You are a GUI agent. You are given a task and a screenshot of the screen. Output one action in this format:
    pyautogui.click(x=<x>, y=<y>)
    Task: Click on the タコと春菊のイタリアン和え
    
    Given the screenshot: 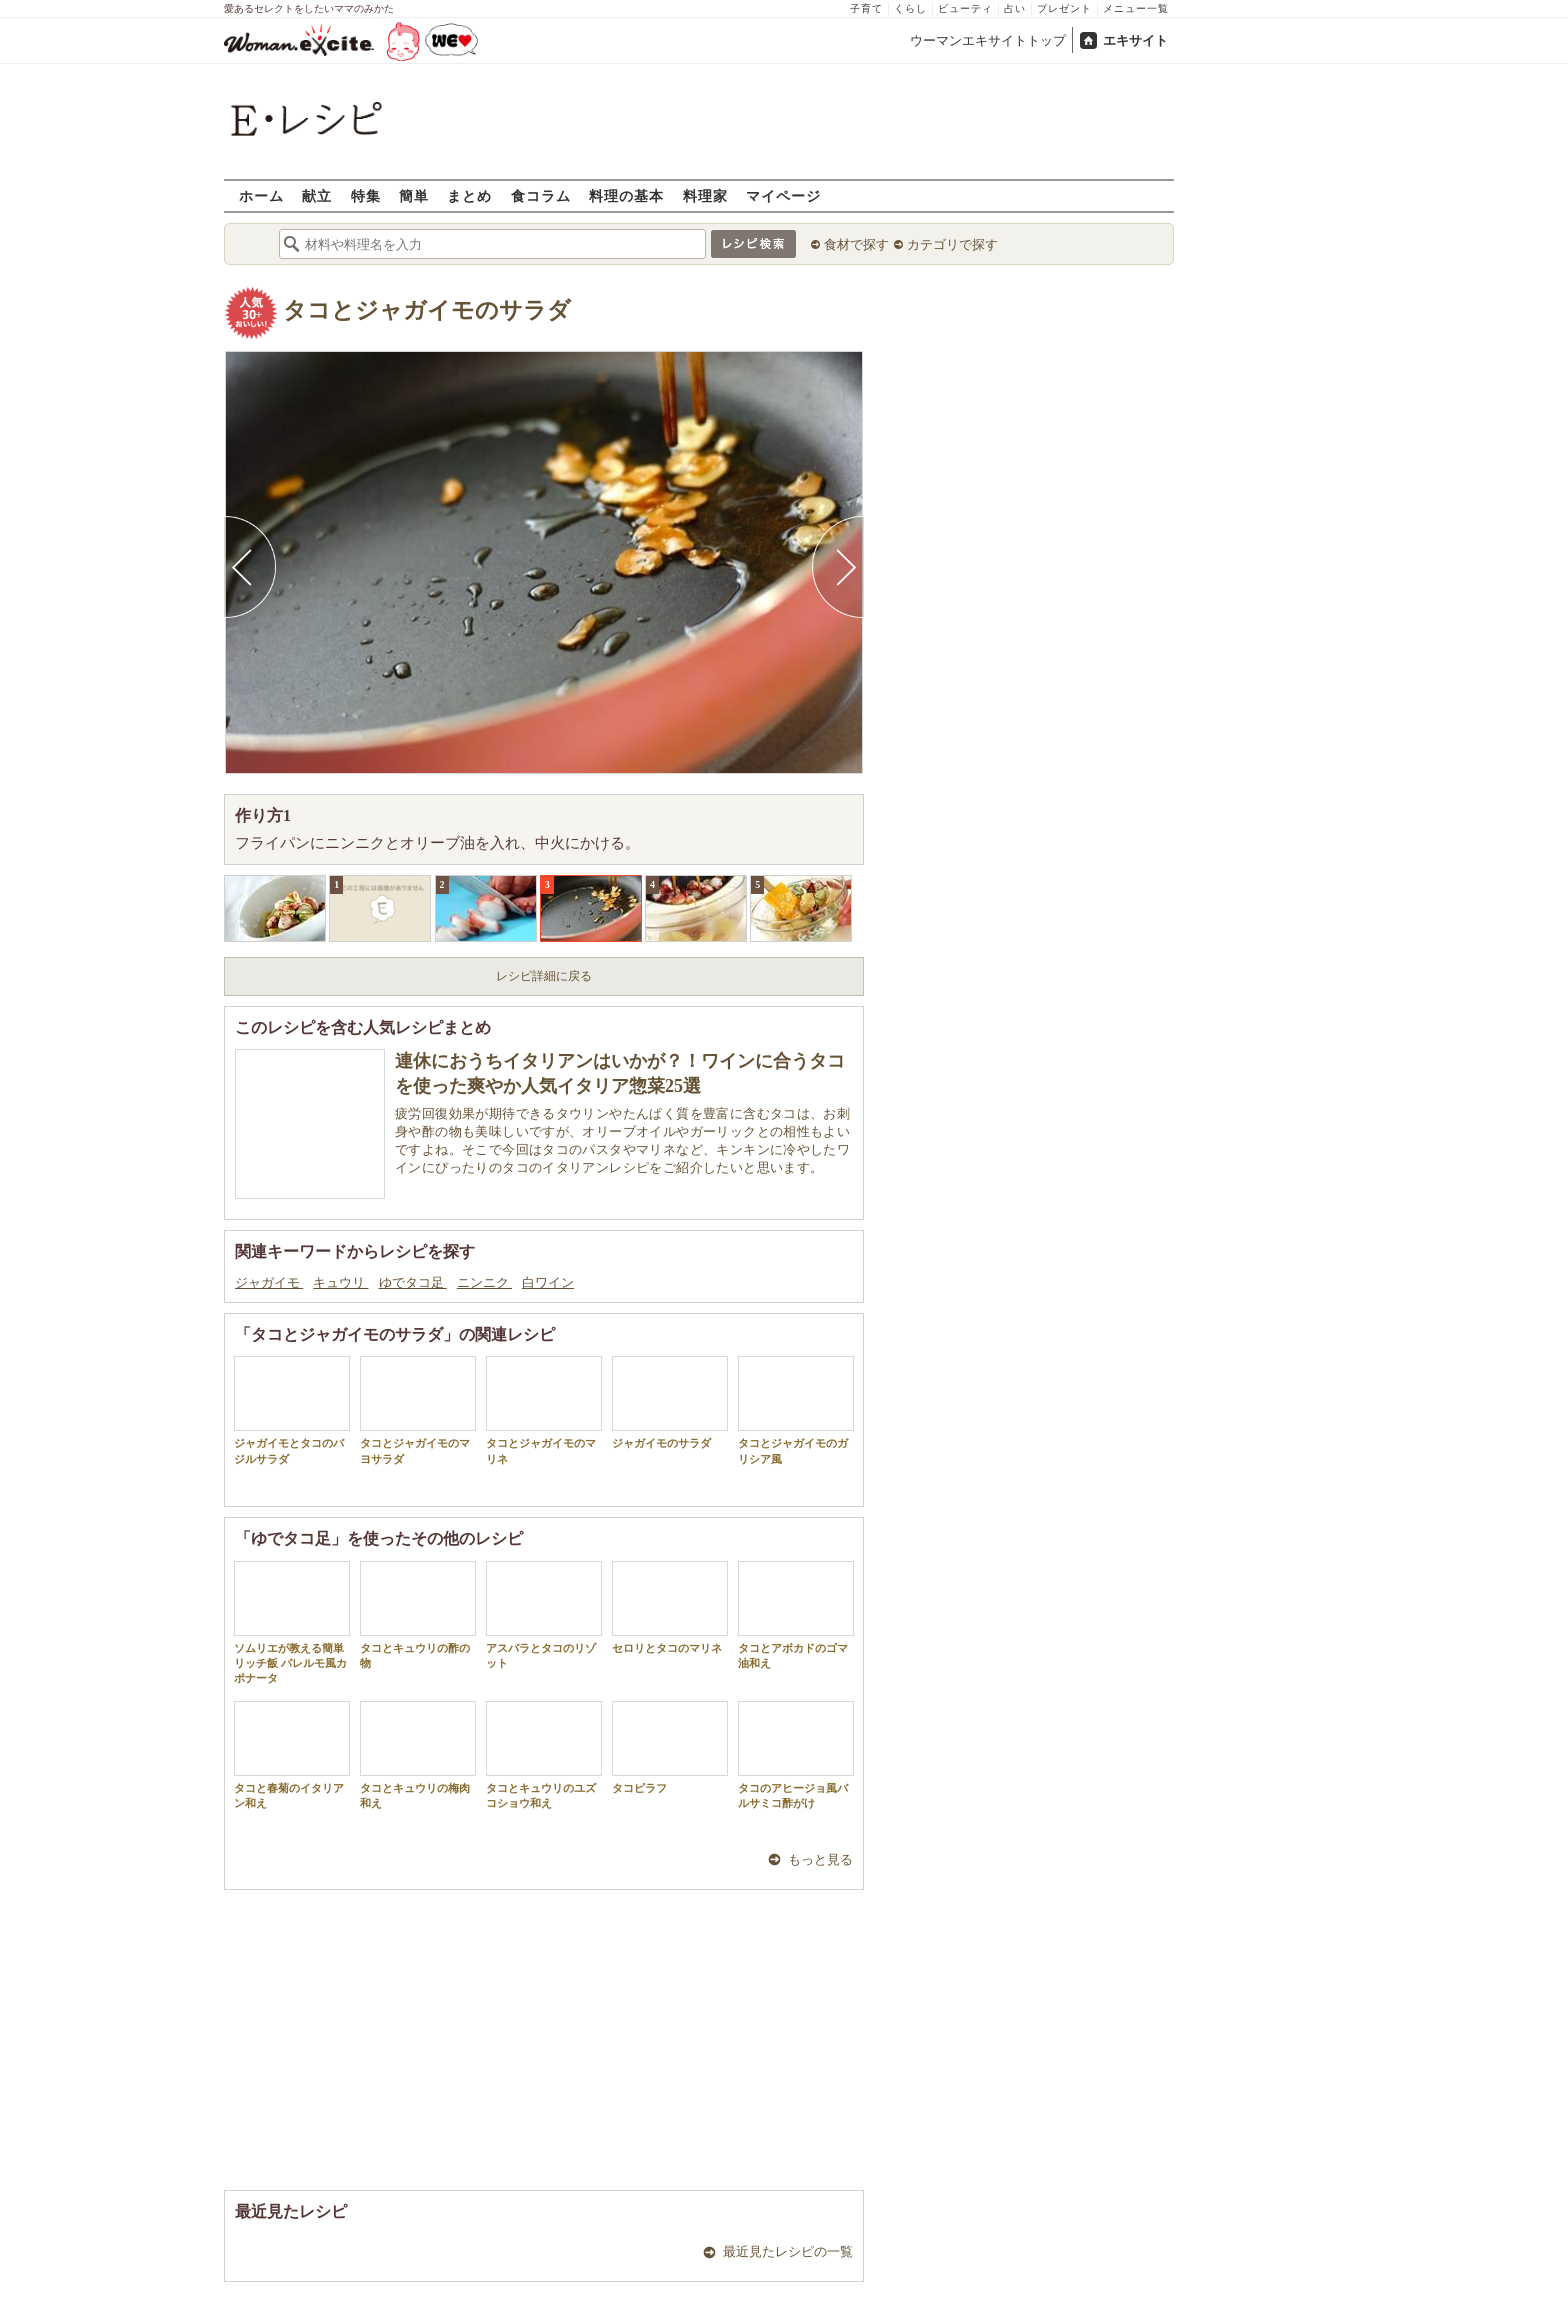 What is the action you would take?
    pyautogui.click(x=292, y=1755)
    